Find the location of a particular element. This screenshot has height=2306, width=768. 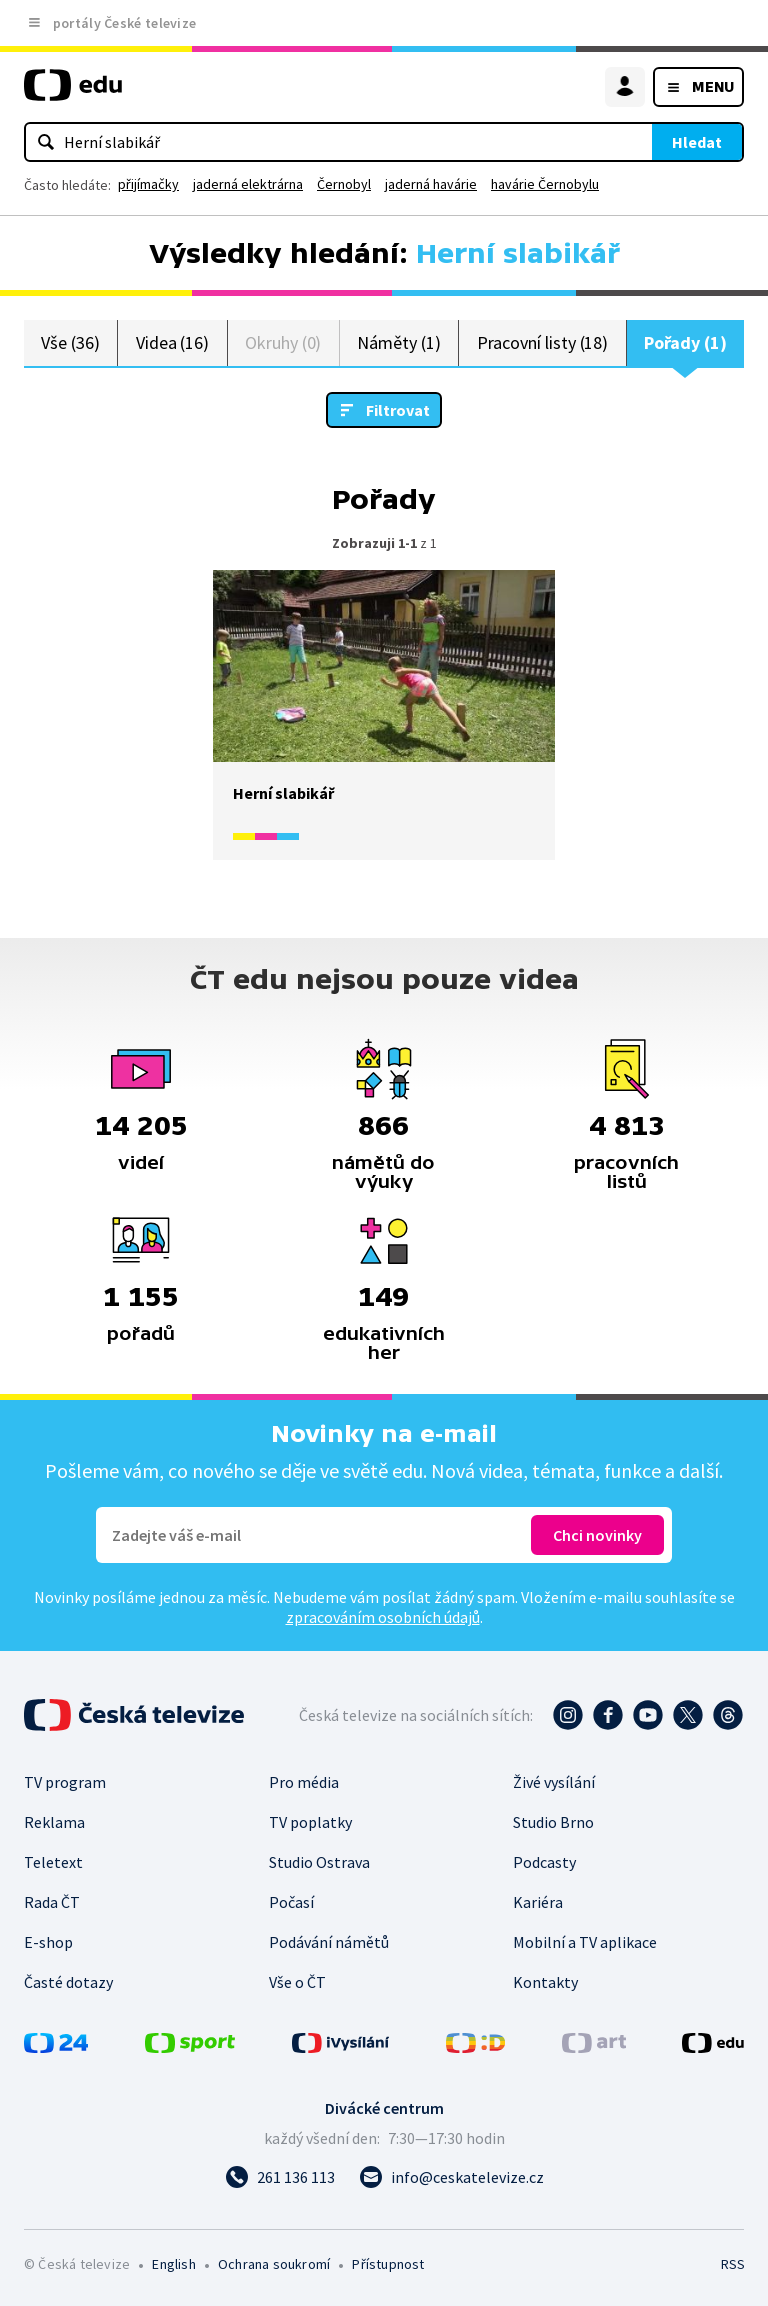

jaderná elektrárna is located at coordinates (248, 184).